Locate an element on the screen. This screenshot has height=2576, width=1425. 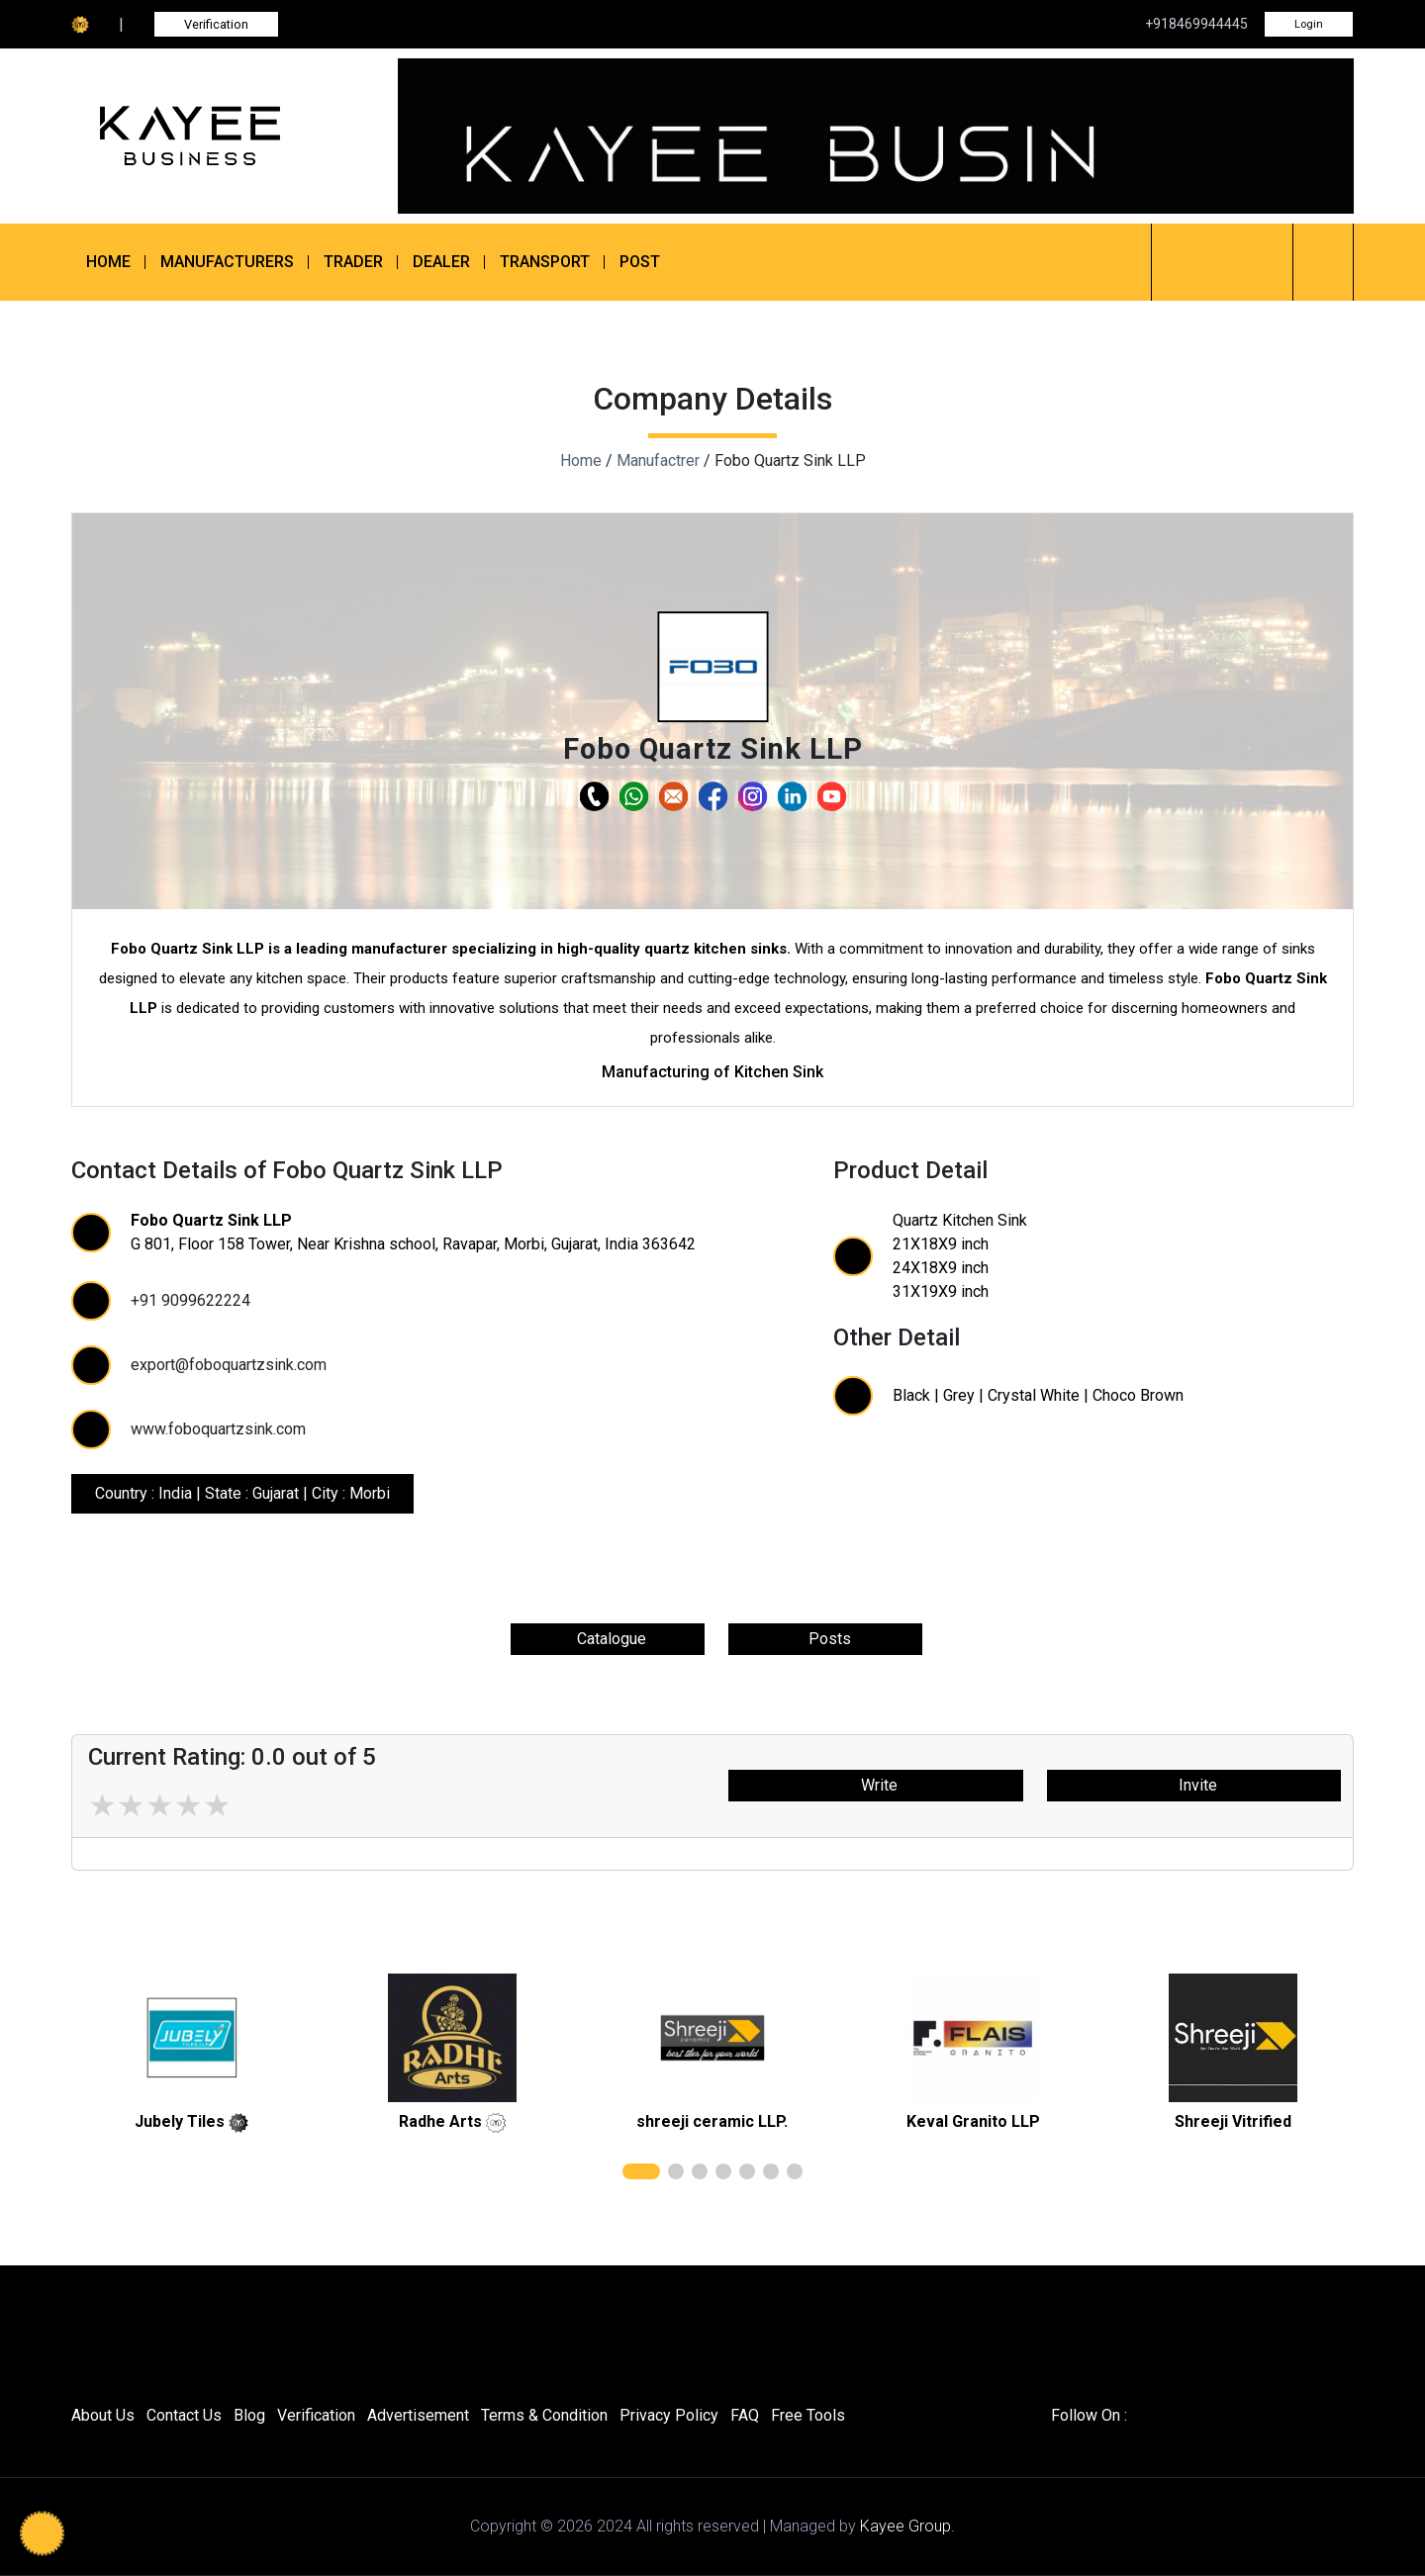
Login is located at coordinates (1308, 24).